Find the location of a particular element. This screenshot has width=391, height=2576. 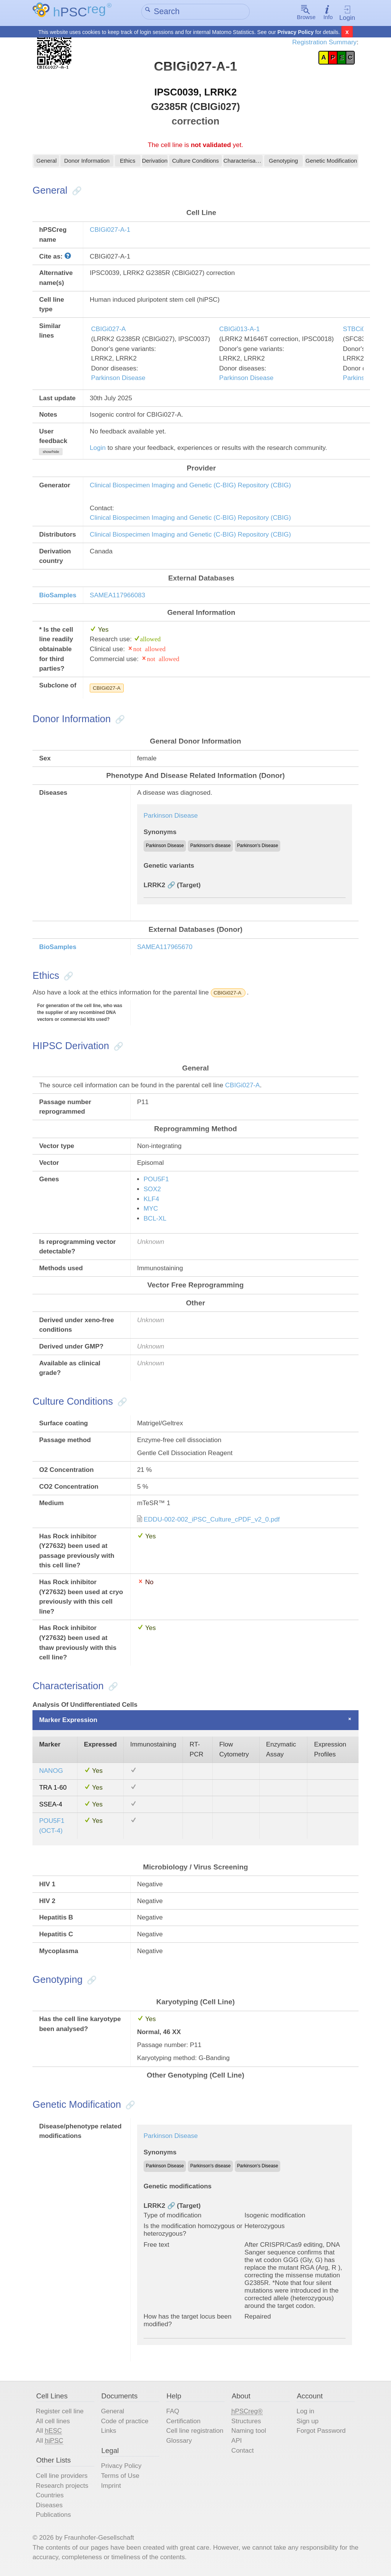

Culture Conditions is located at coordinates (195, 163).